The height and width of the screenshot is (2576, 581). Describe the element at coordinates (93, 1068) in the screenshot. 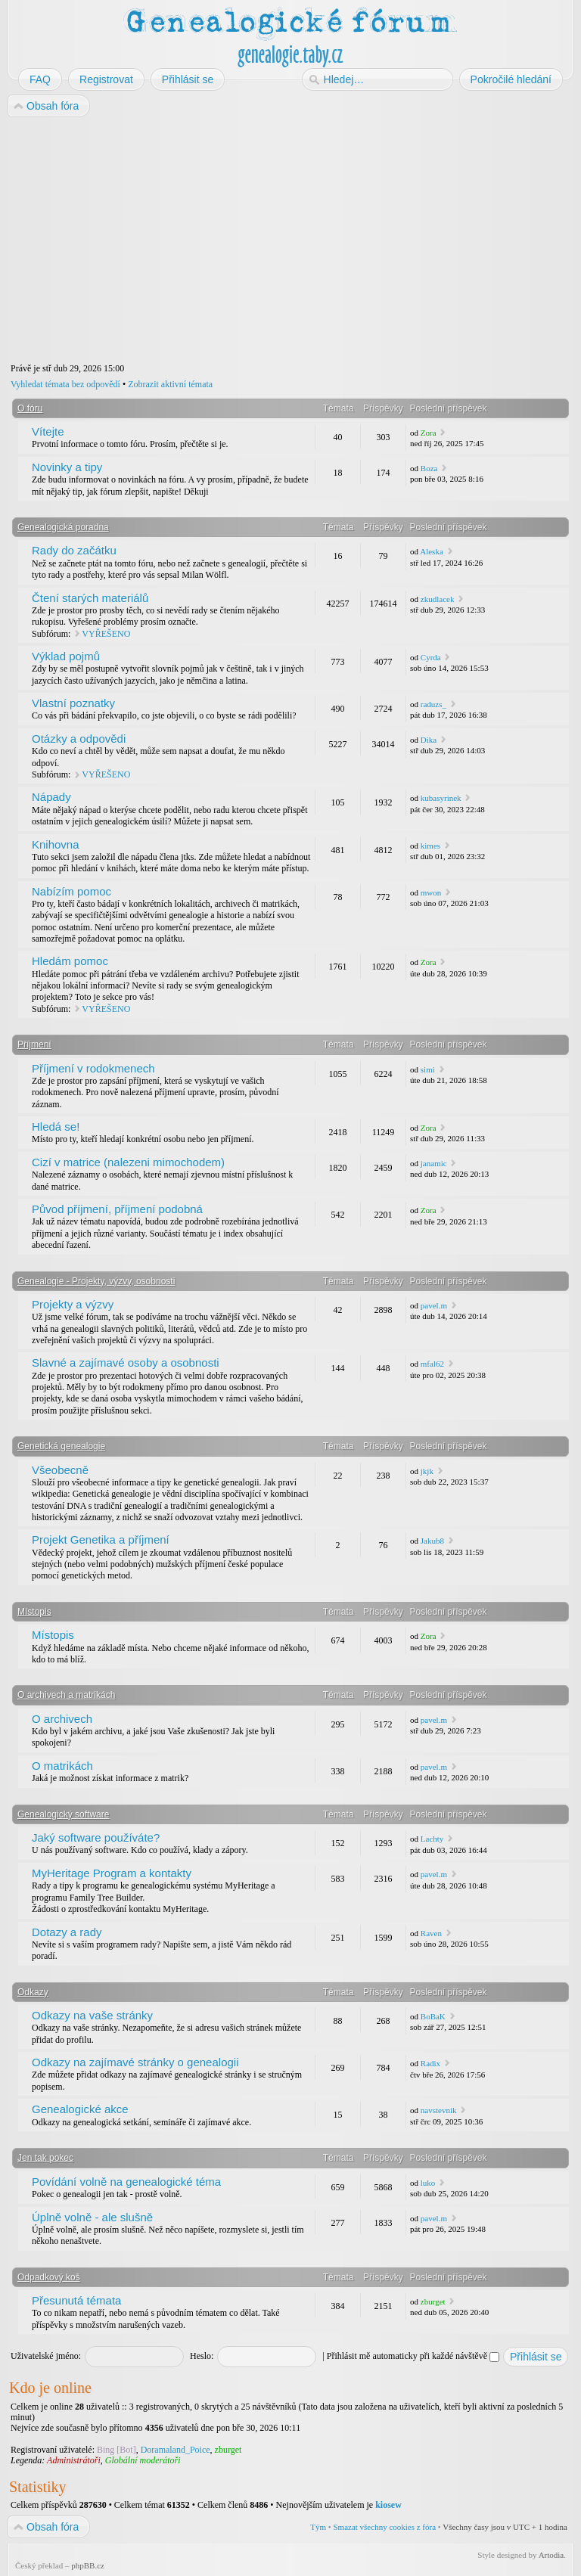

I see `Příjmení v rodokmenech` at that location.